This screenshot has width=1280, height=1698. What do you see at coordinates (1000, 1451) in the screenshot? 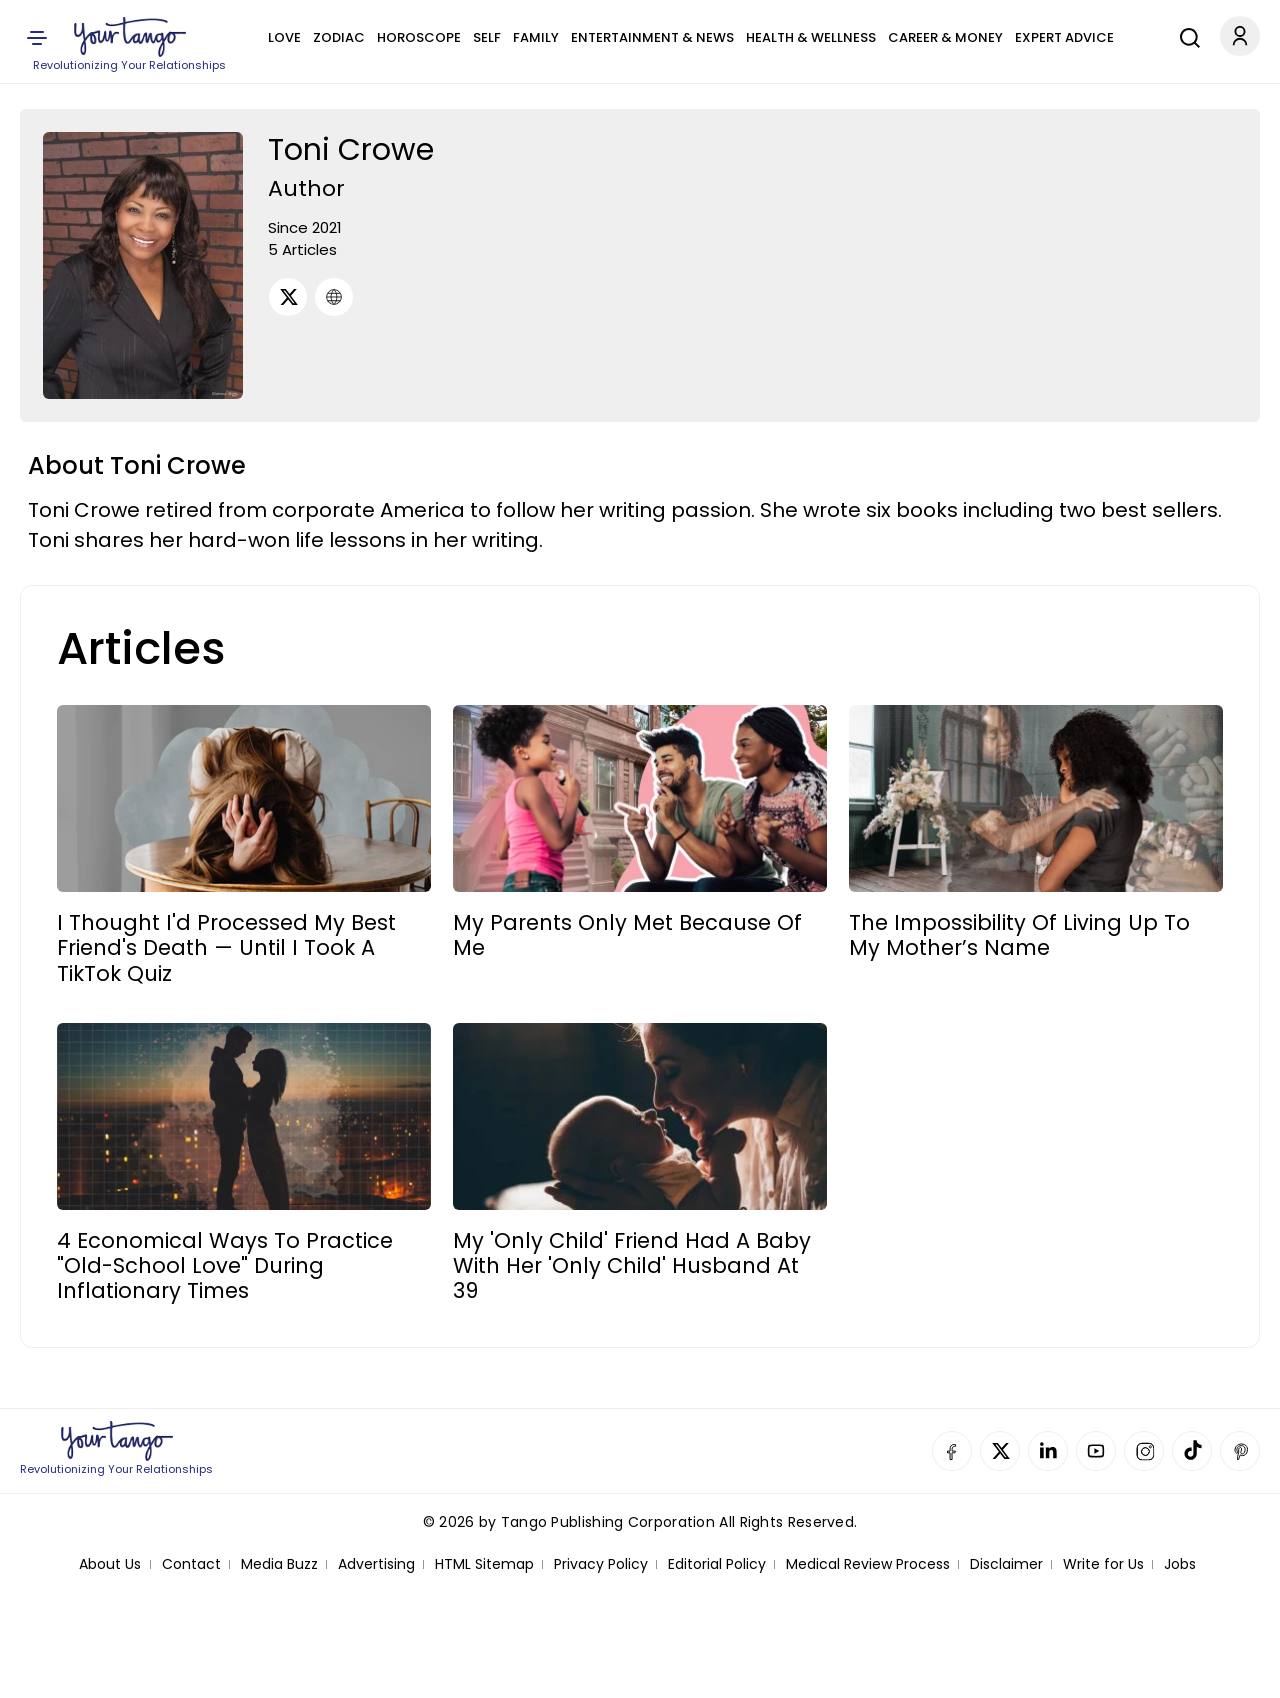
I see `Twitter` at bounding box center [1000, 1451].